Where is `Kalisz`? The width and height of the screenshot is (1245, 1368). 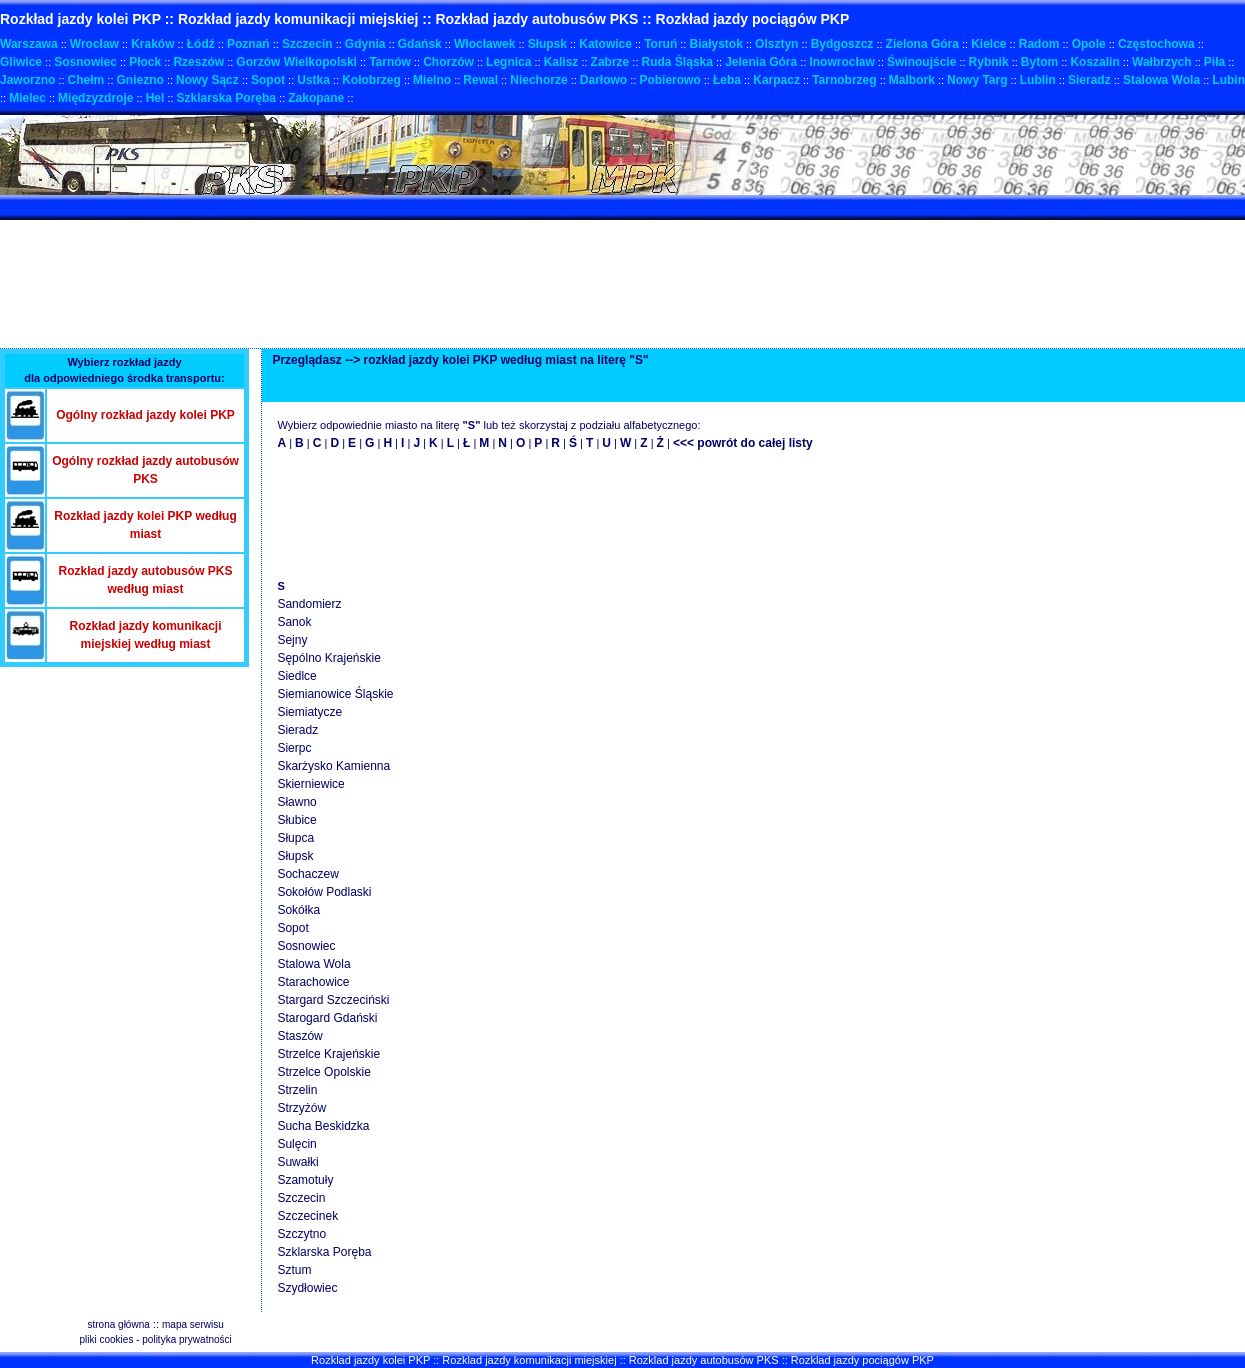 Kalisz is located at coordinates (561, 62).